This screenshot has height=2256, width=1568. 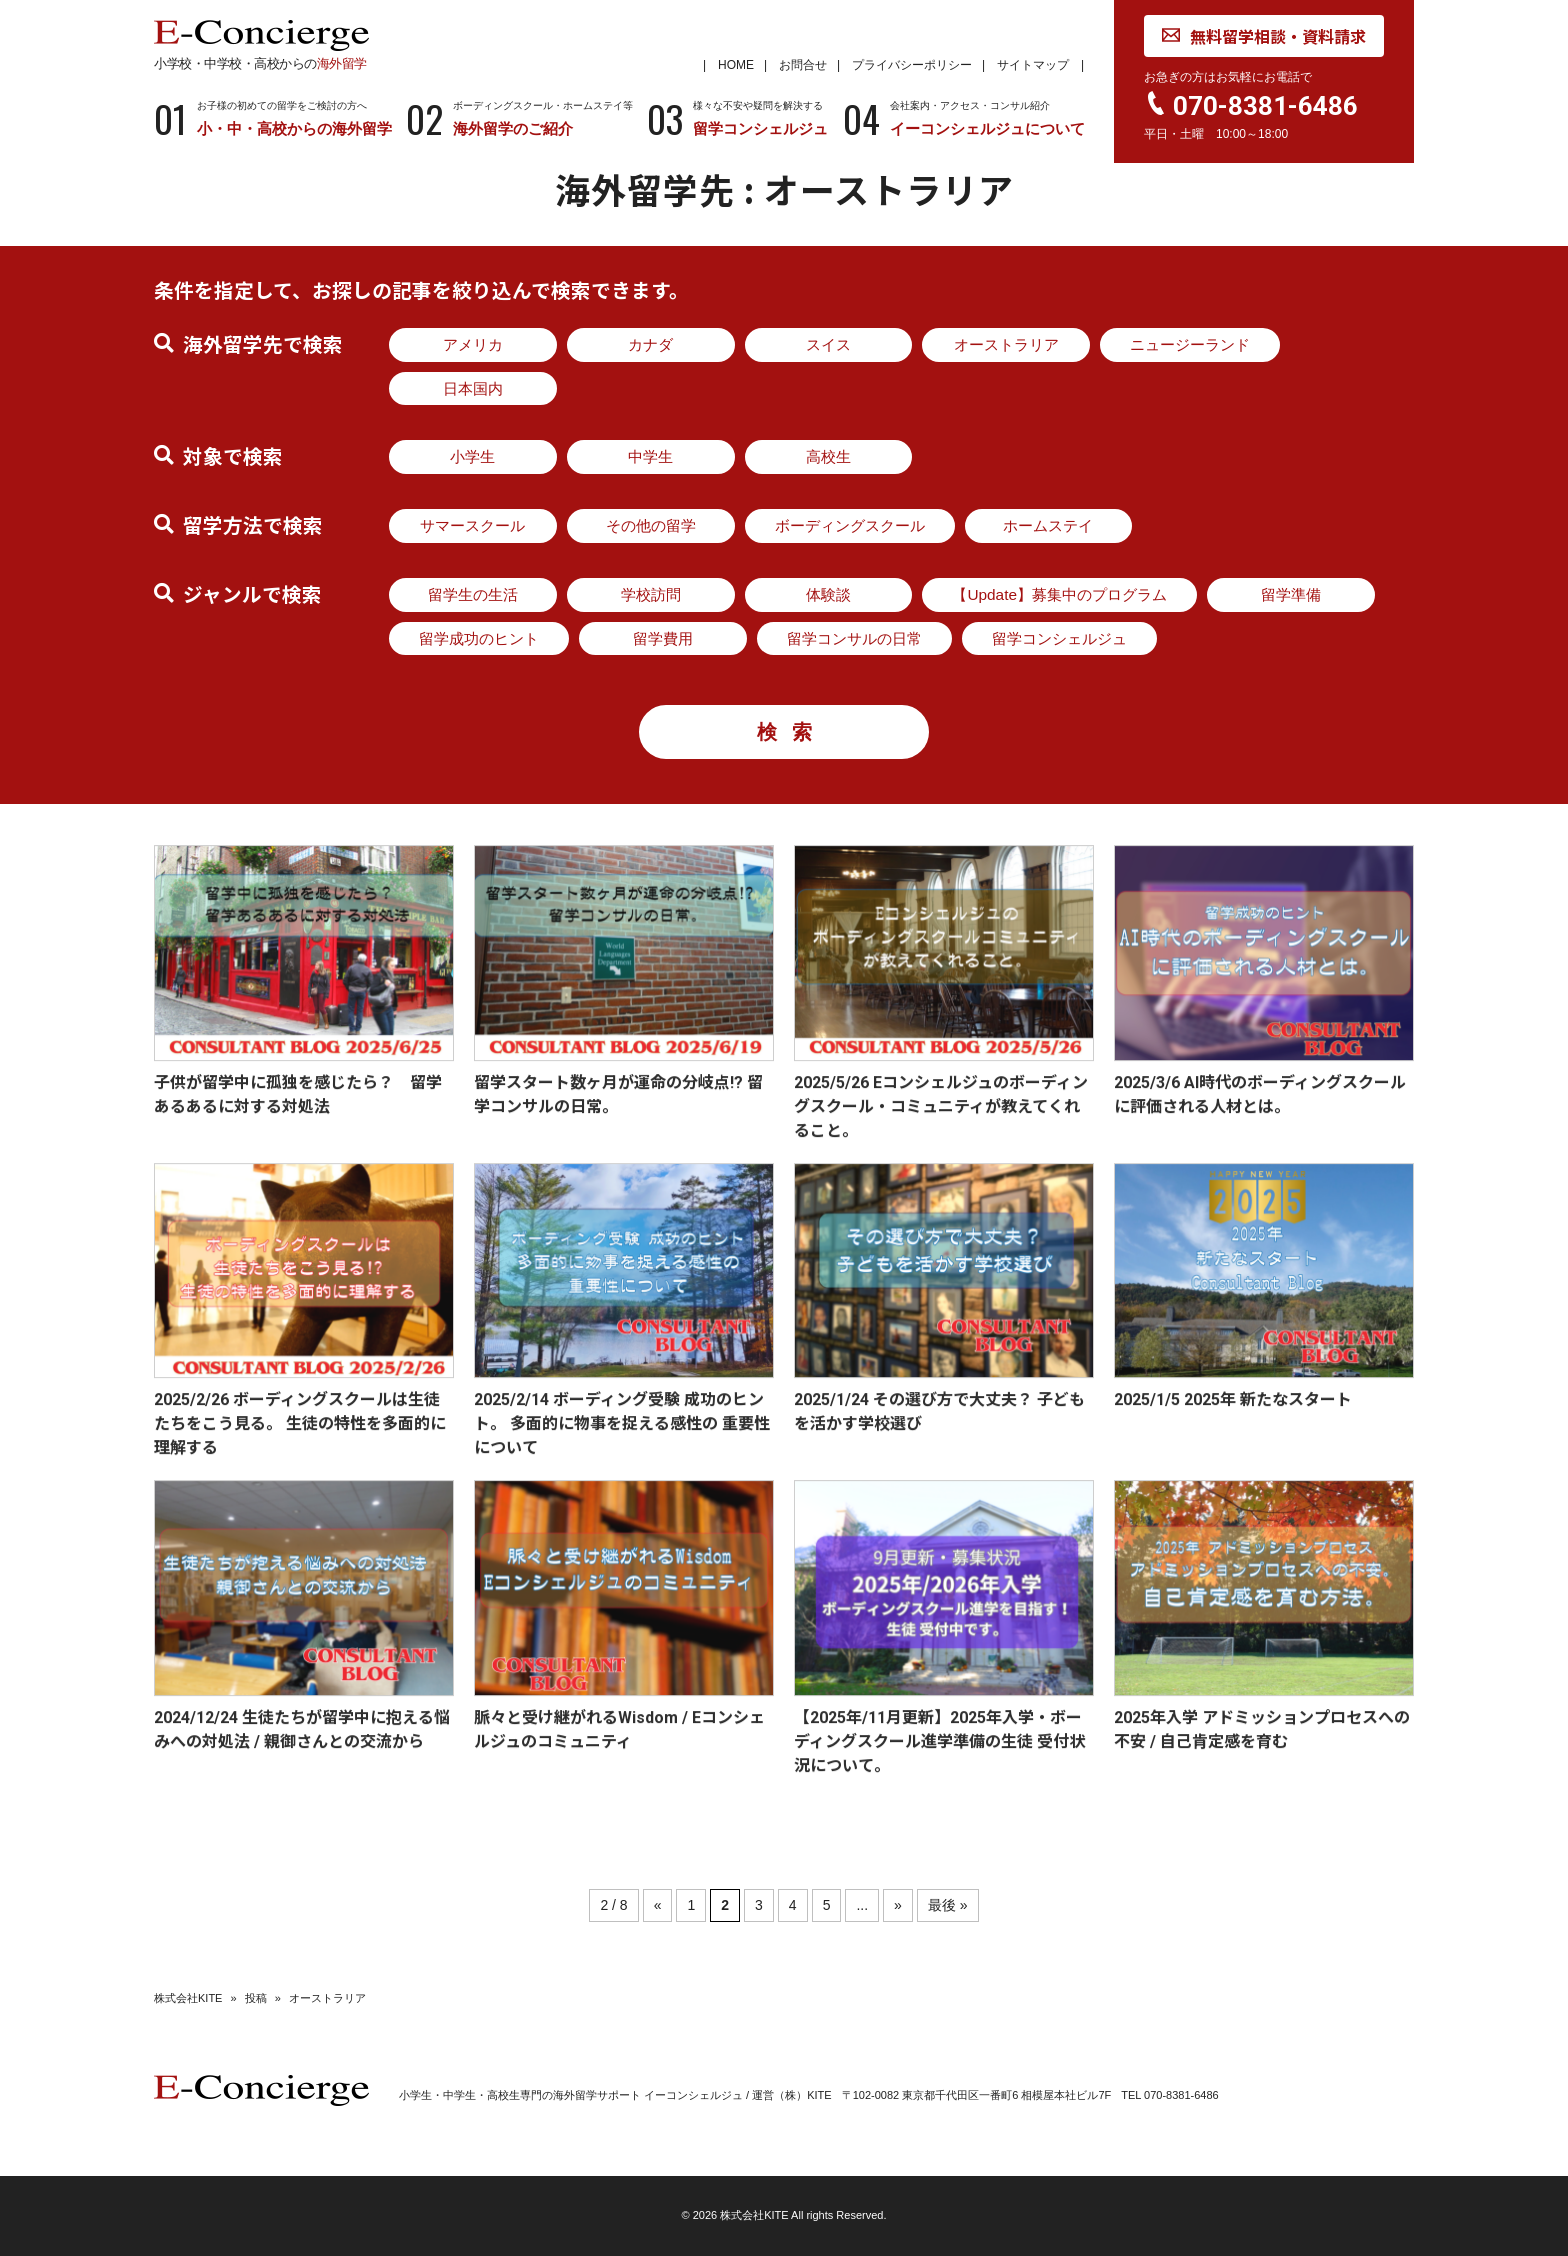 What do you see at coordinates (188, 1998) in the screenshot?
I see `株式会社KITE` at bounding box center [188, 1998].